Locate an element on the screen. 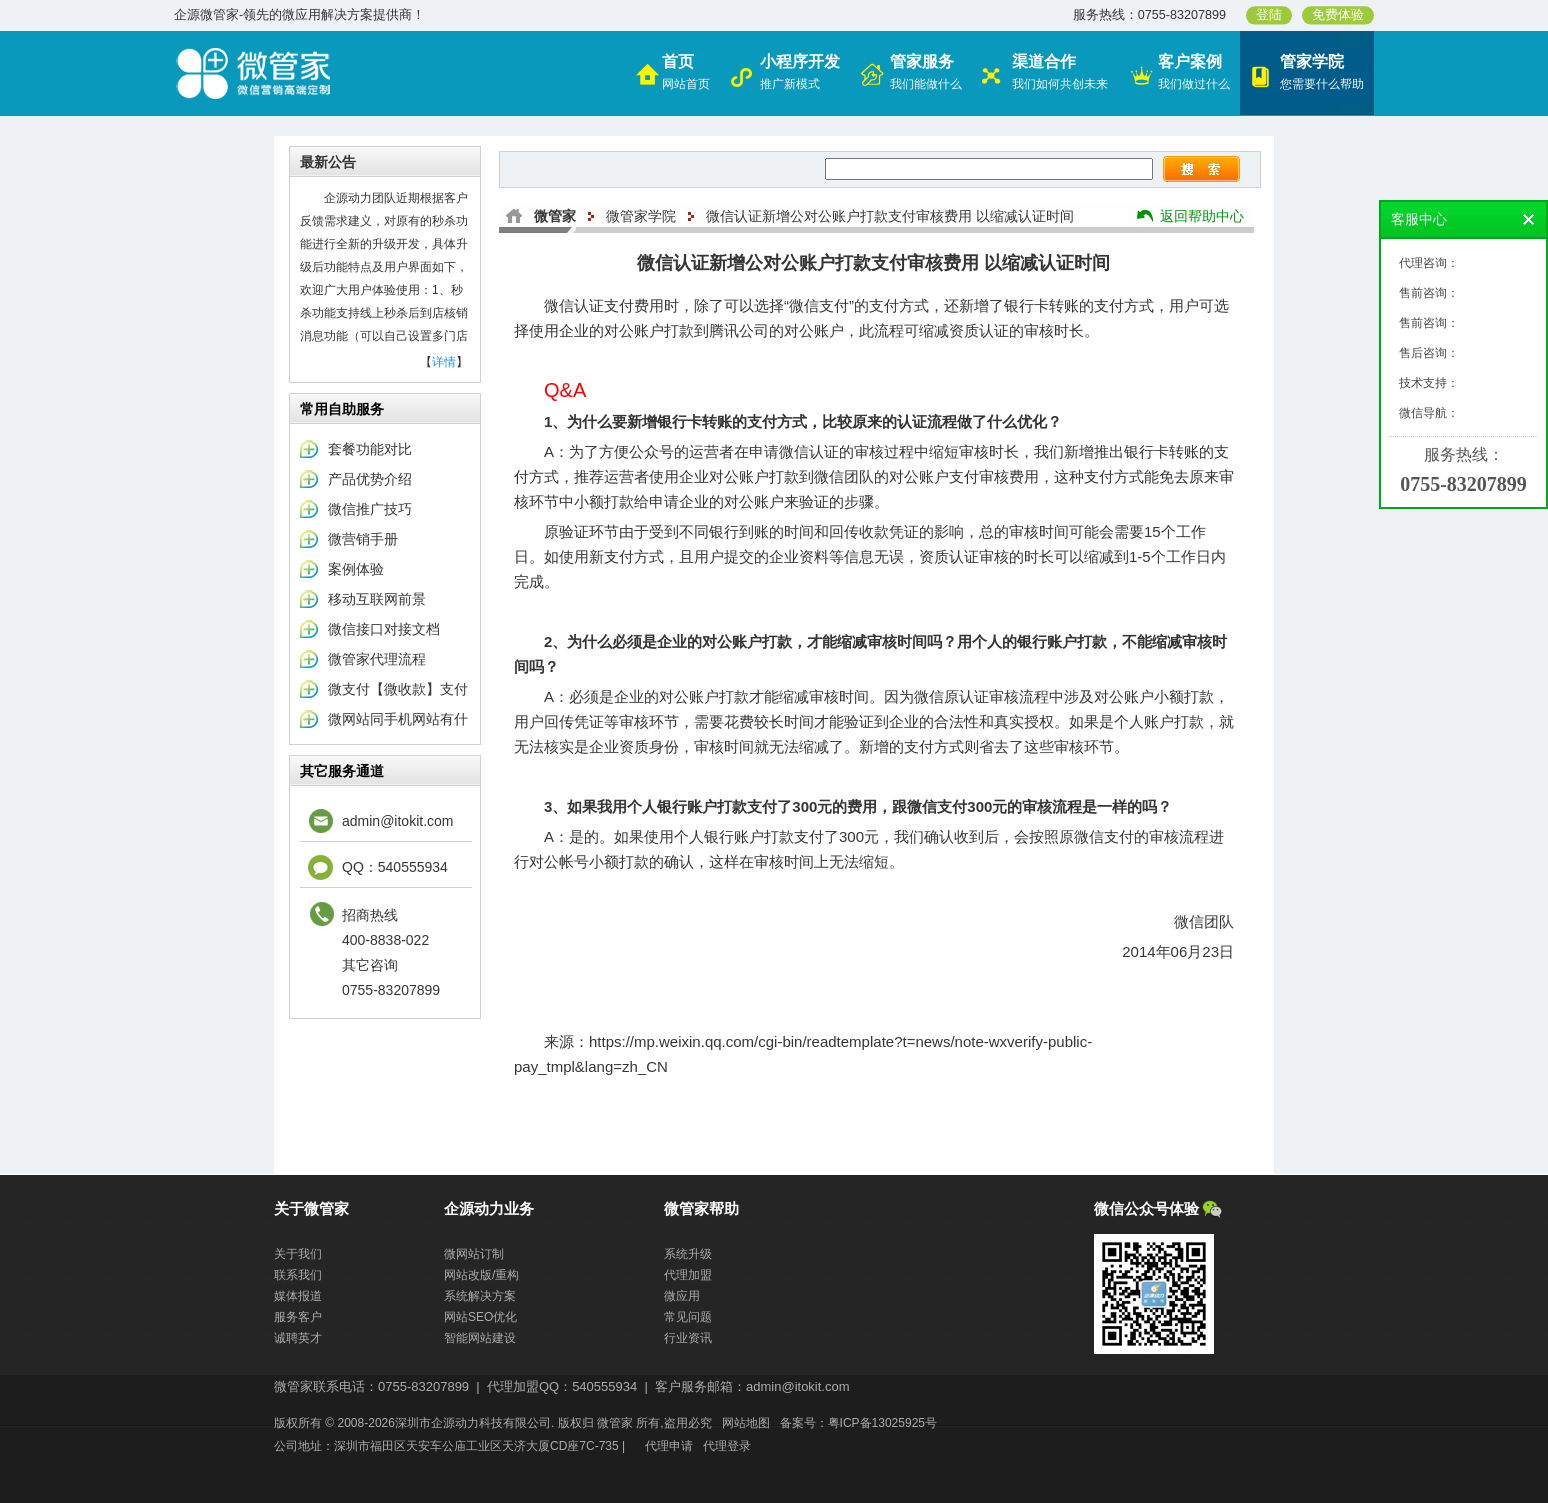  微信推广技巧 is located at coordinates (370, 509).